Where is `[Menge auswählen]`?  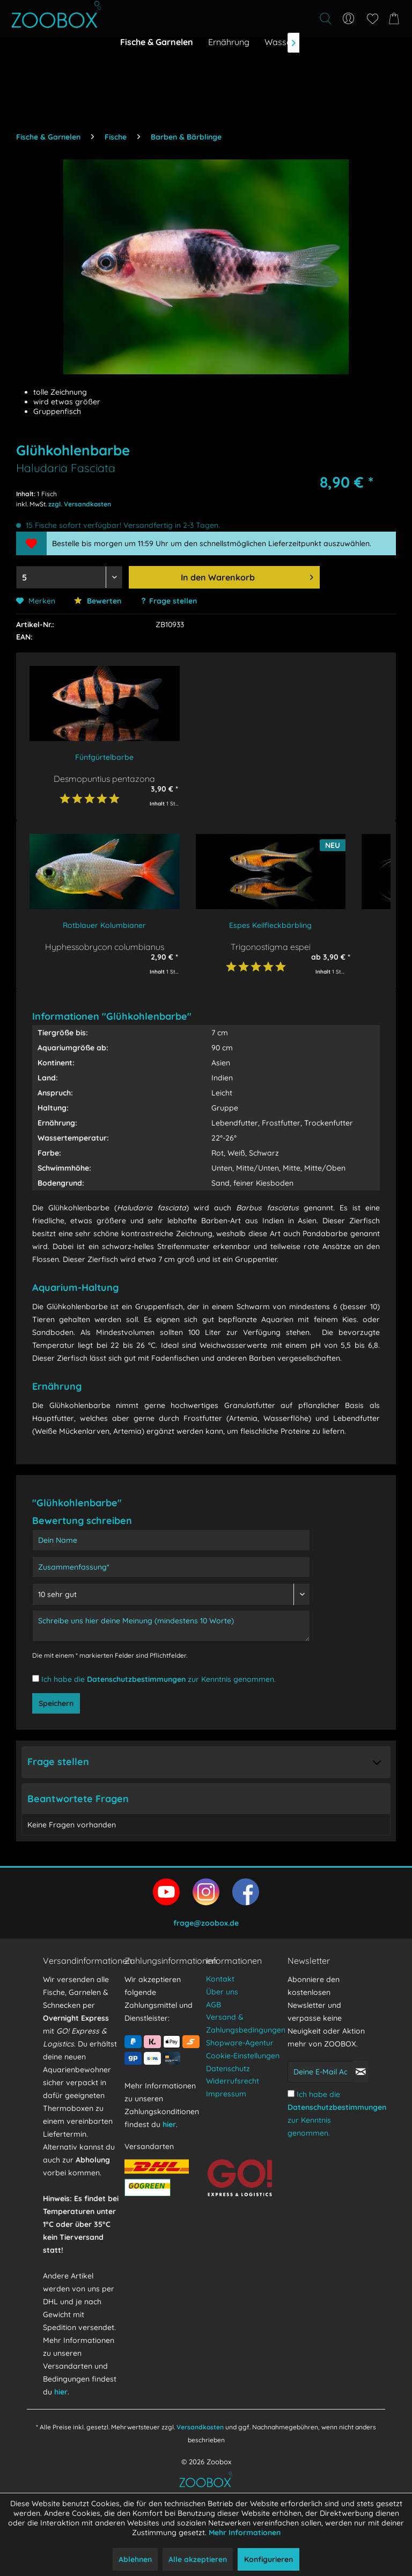 [Menge auswählen] is located at coordinates (69, 577).